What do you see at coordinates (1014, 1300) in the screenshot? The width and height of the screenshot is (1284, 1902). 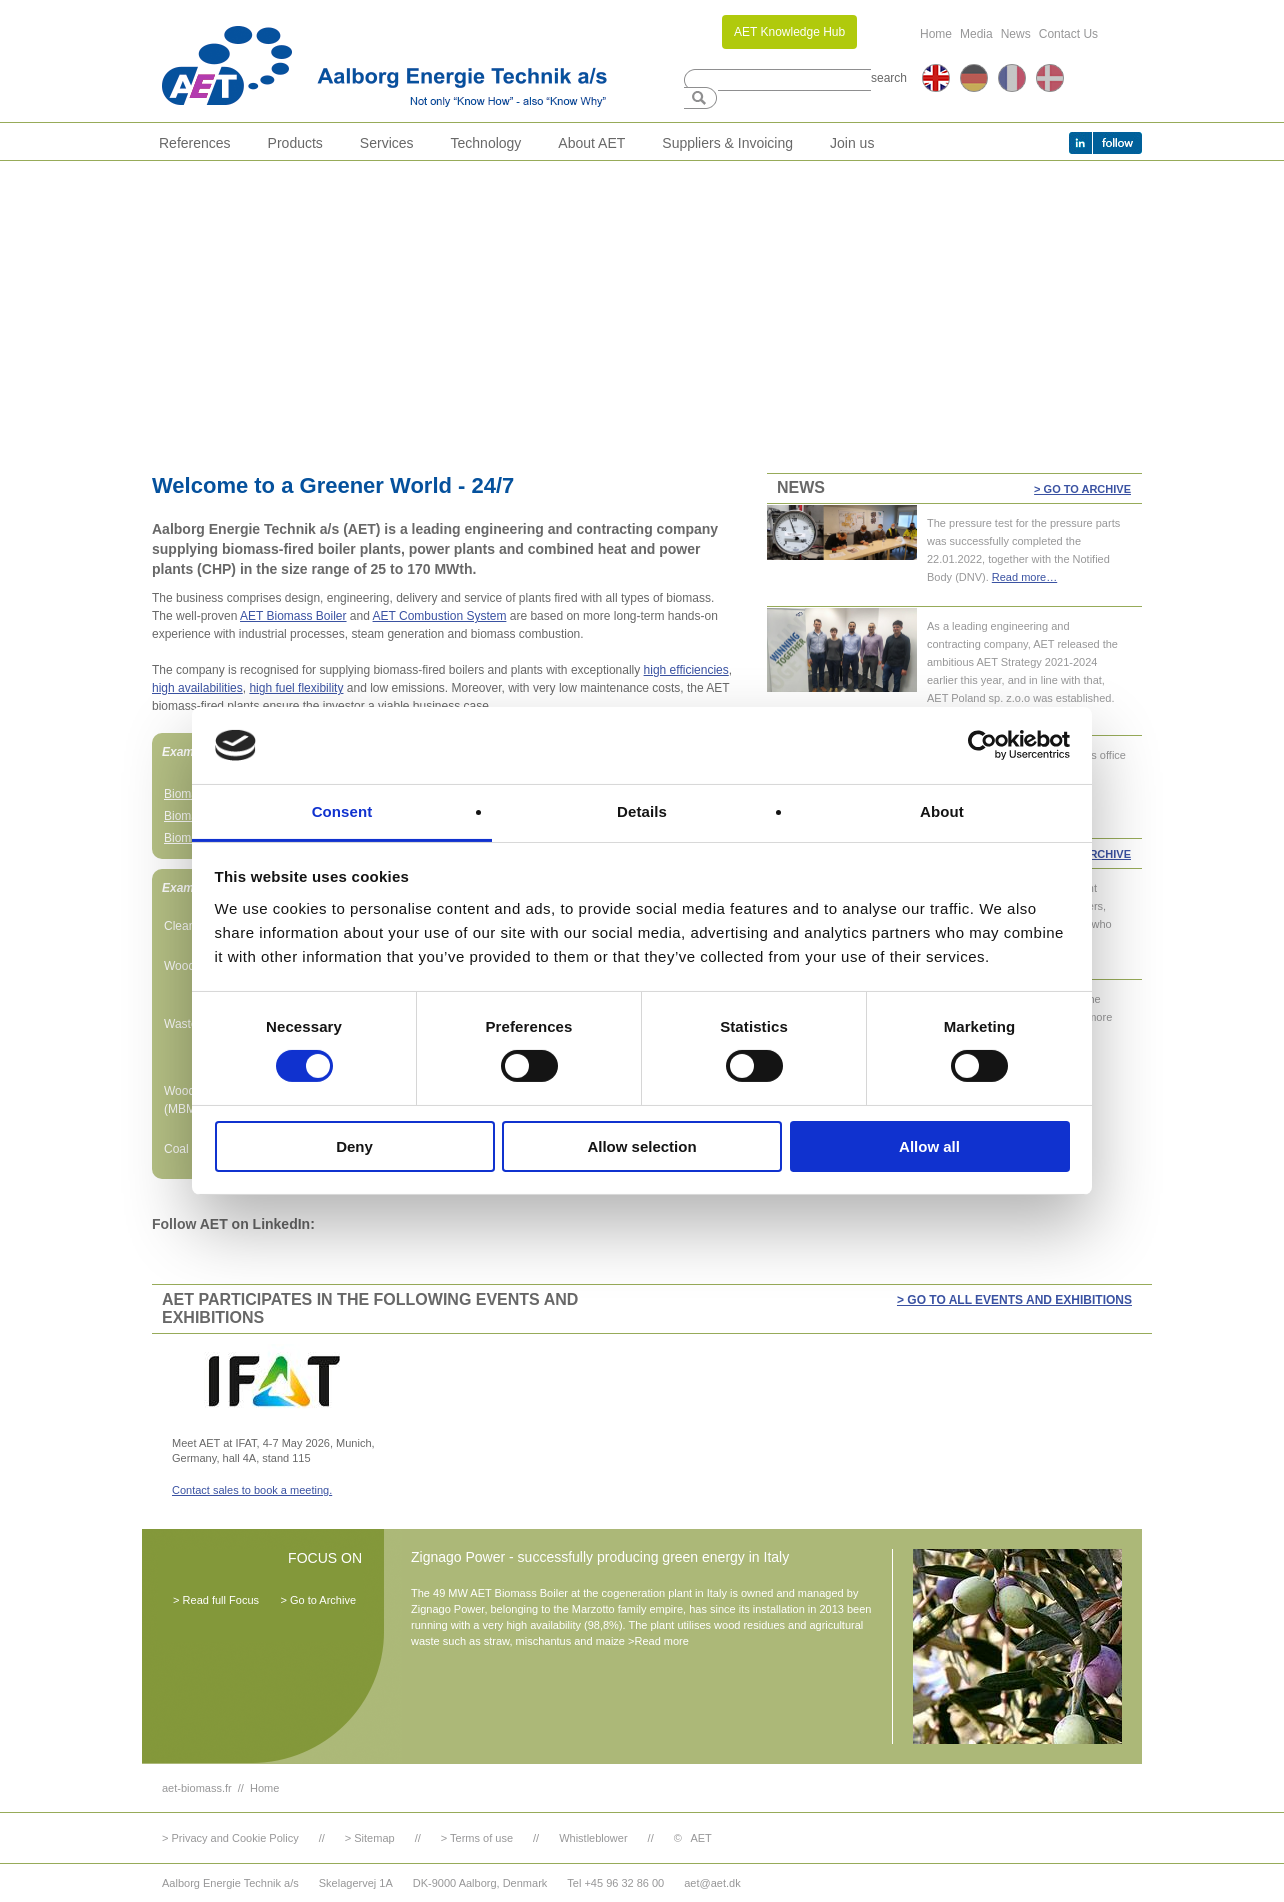 I see `> GO TO ALL EVENTS AND EXHIBITIONS` at bounding box center [1014, 1300].